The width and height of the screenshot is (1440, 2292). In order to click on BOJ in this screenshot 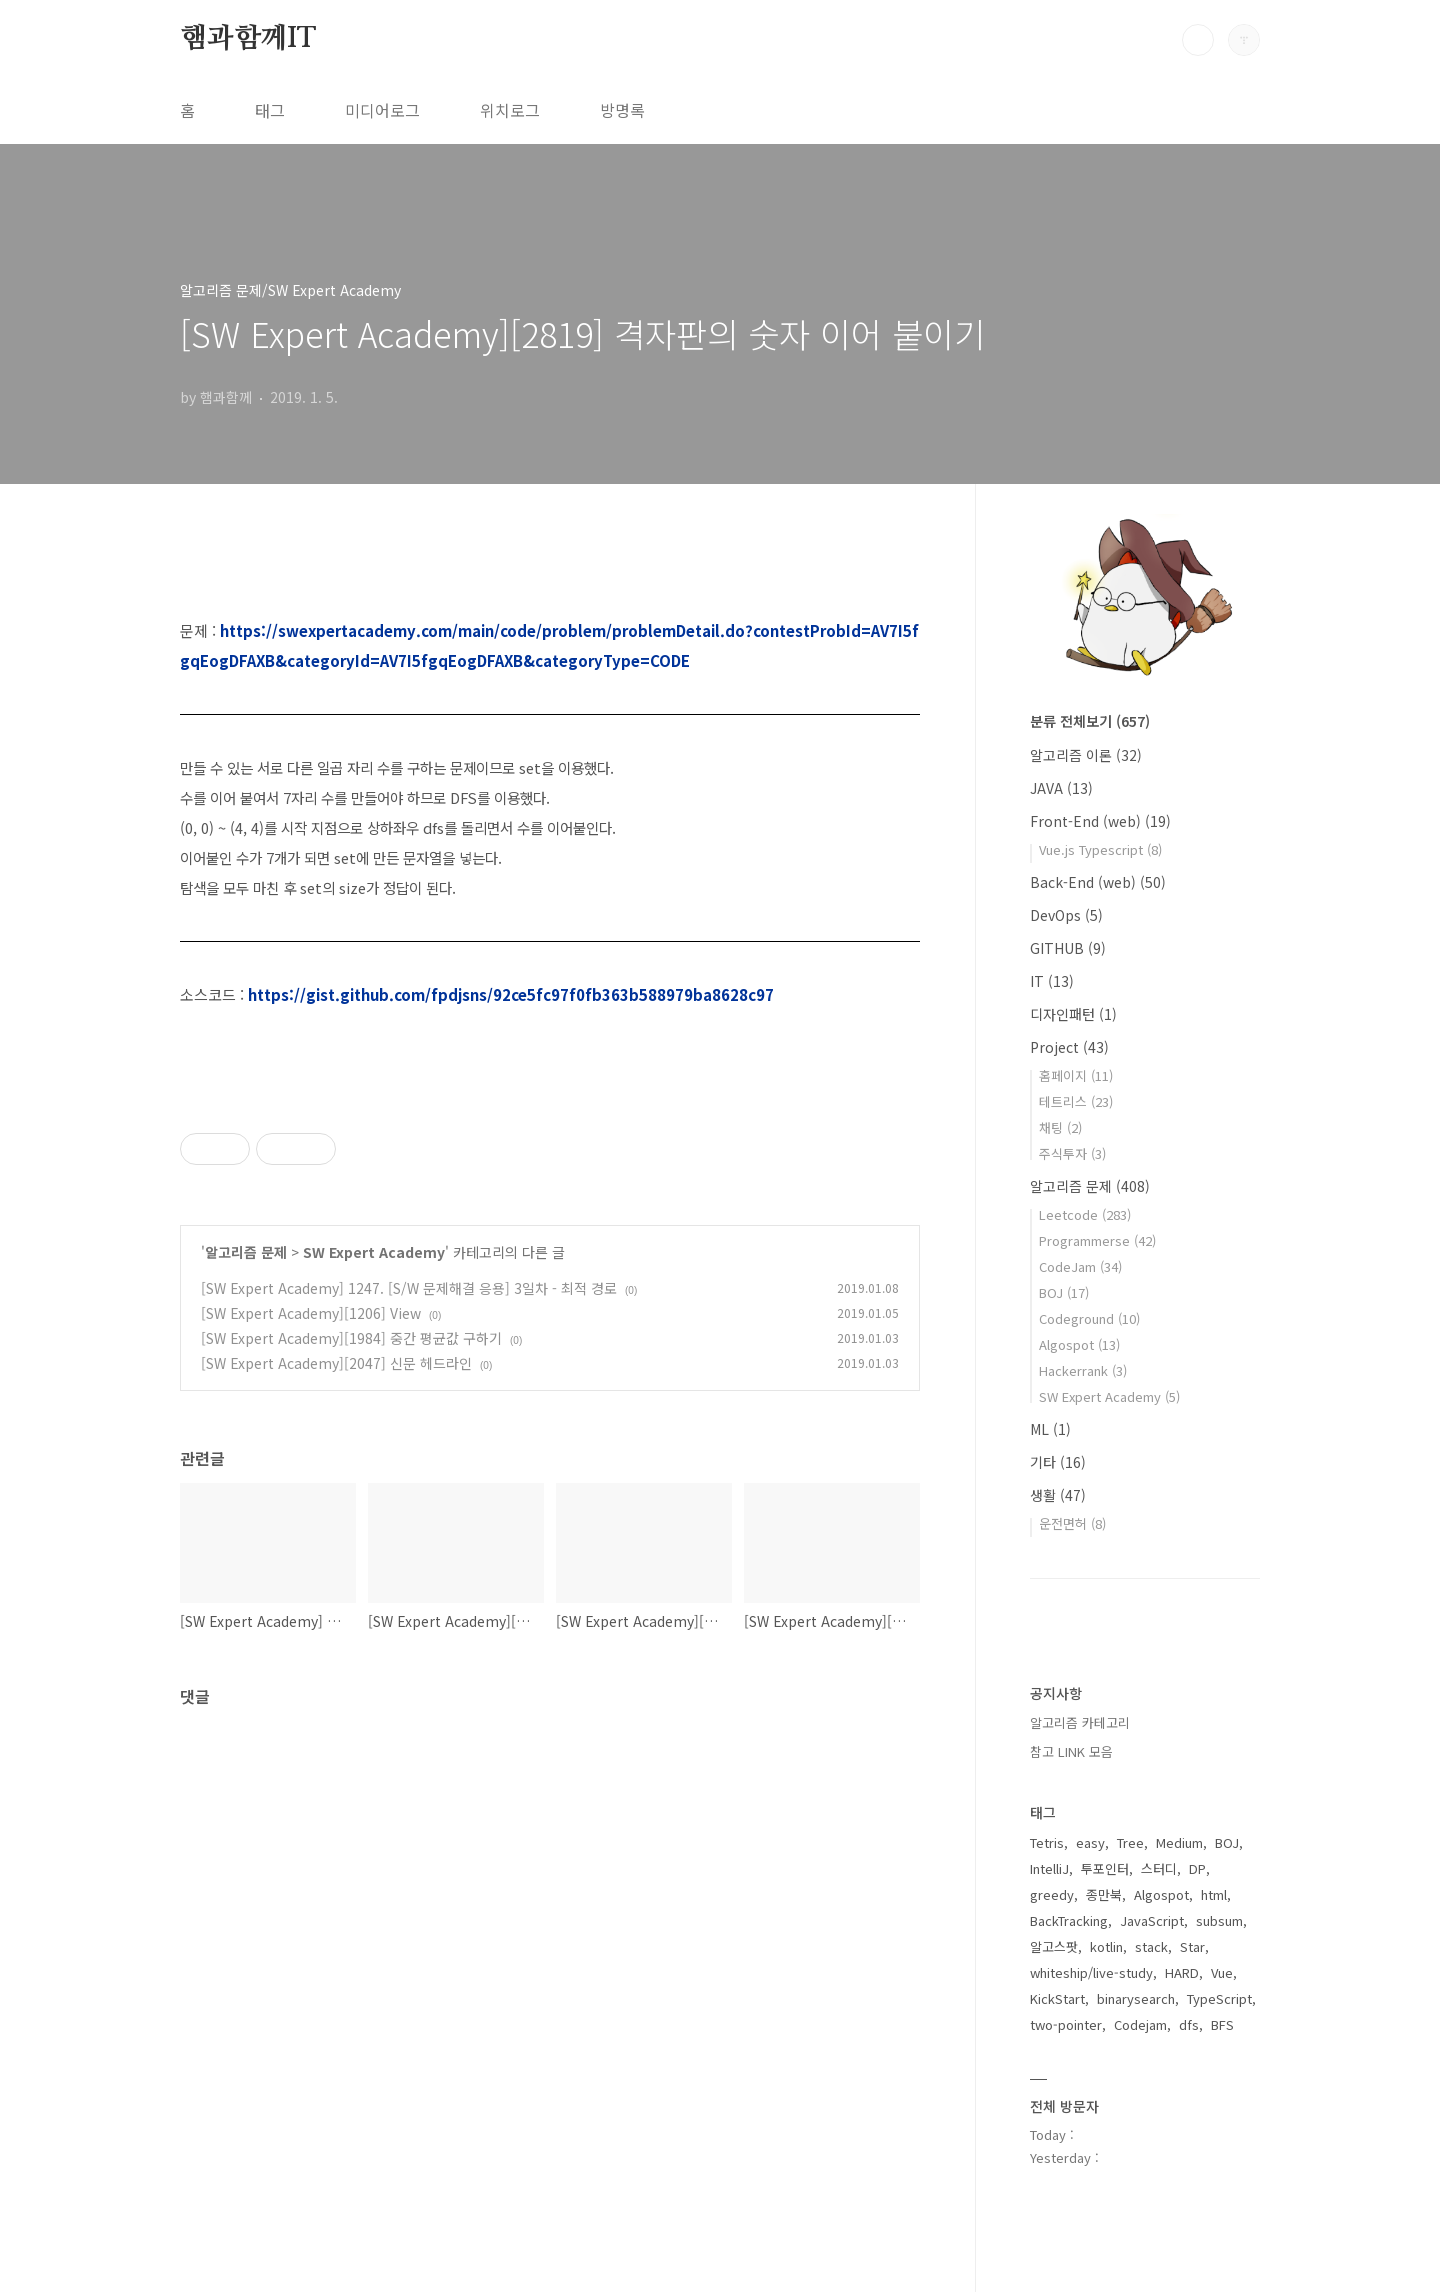, I will do `click(1064, 1292)`.